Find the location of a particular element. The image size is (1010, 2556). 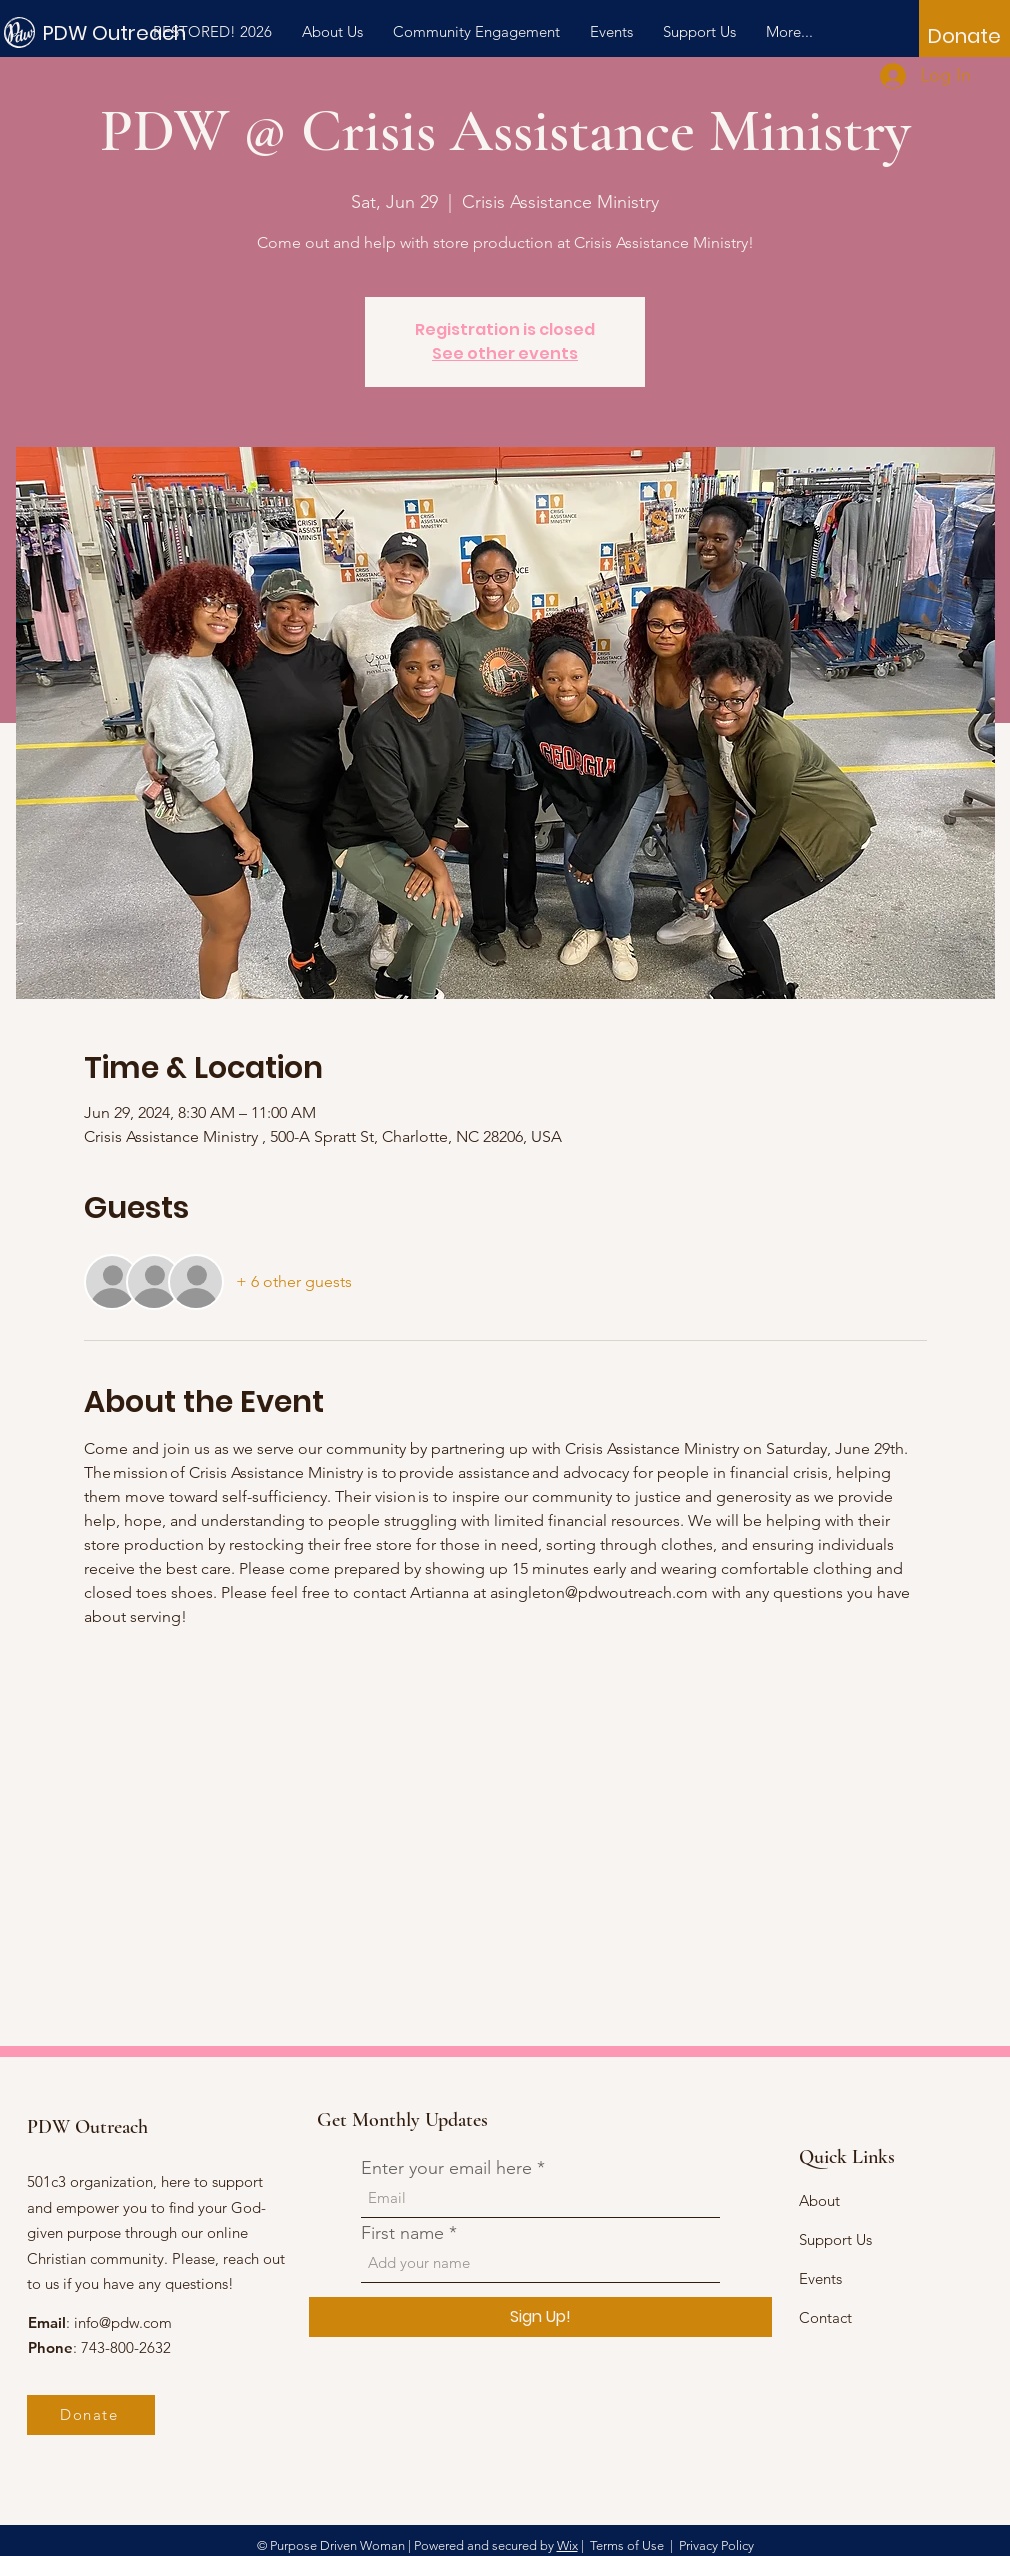

First name is located at coordinates (402, 2233).